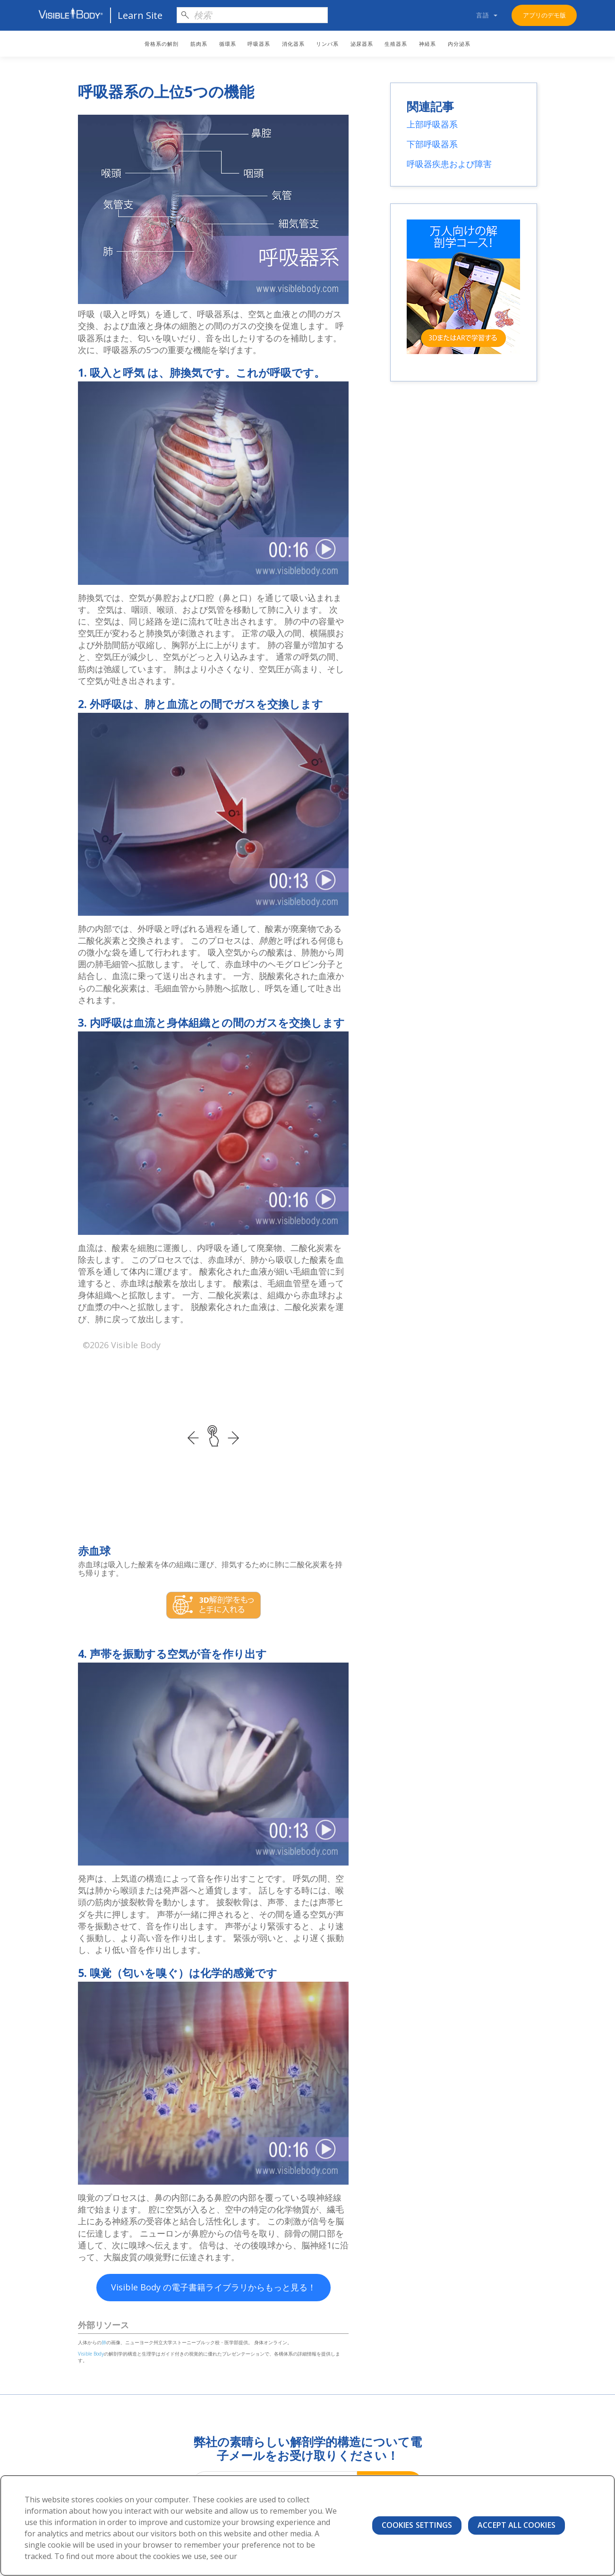  I want to click on 呼吸器疾患および障害, so click(449, 163).